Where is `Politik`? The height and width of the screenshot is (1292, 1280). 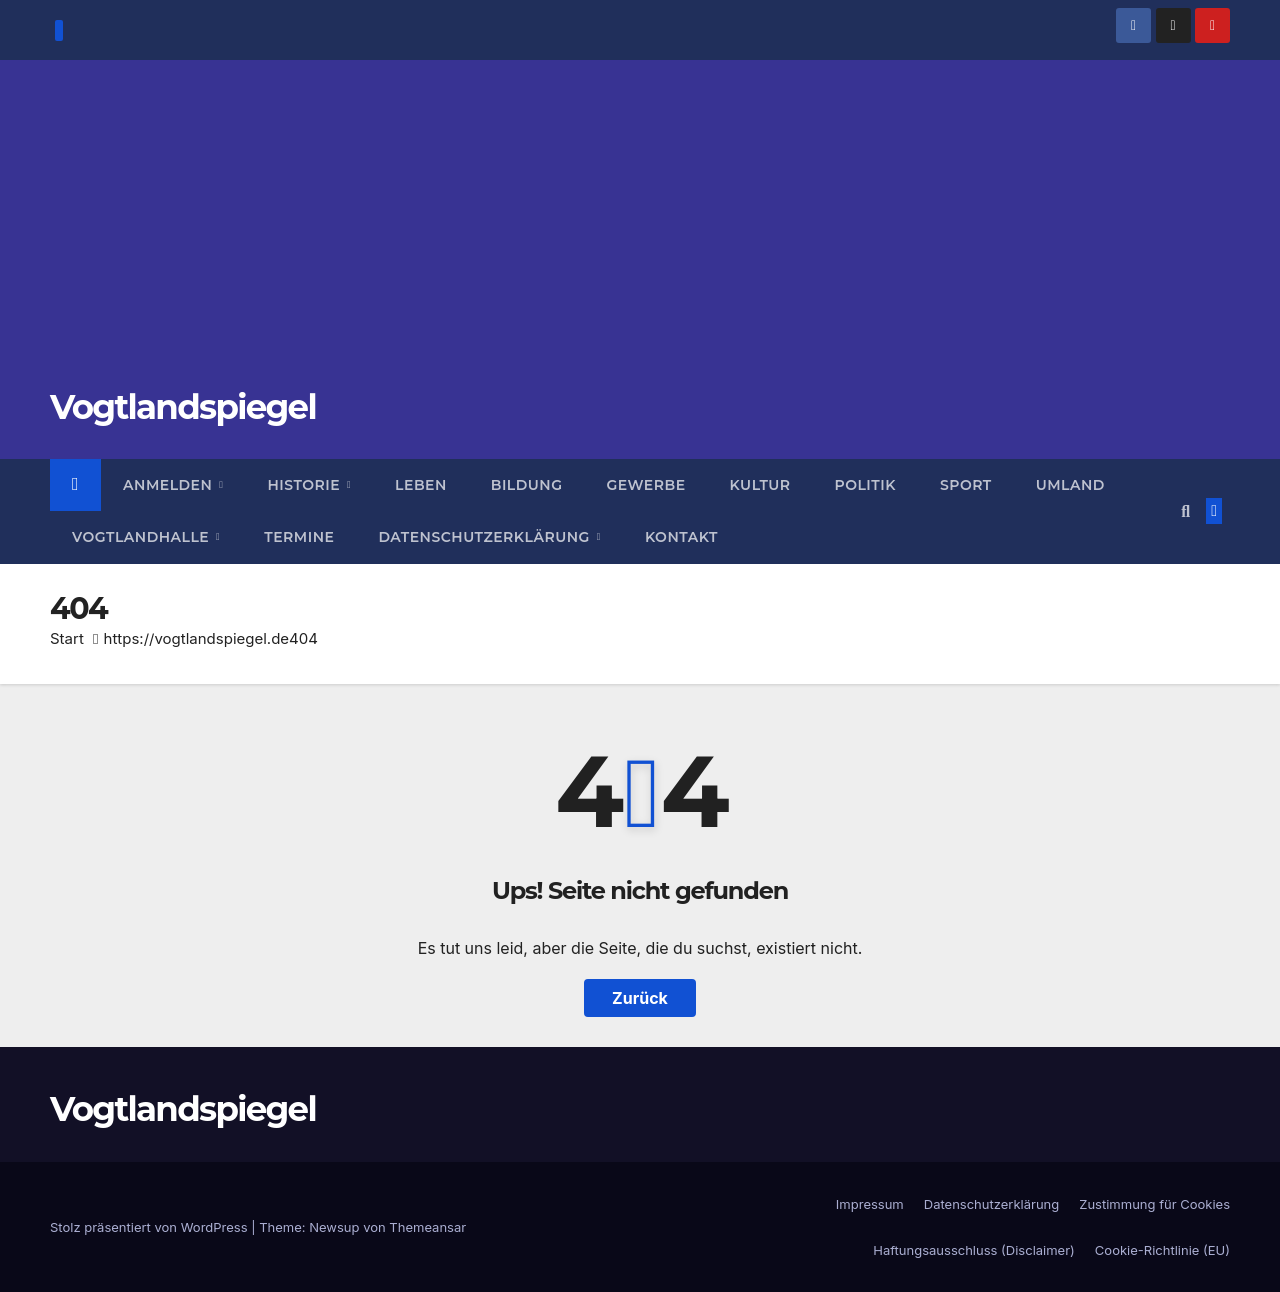
Politik is located at coordinates (865, 485).